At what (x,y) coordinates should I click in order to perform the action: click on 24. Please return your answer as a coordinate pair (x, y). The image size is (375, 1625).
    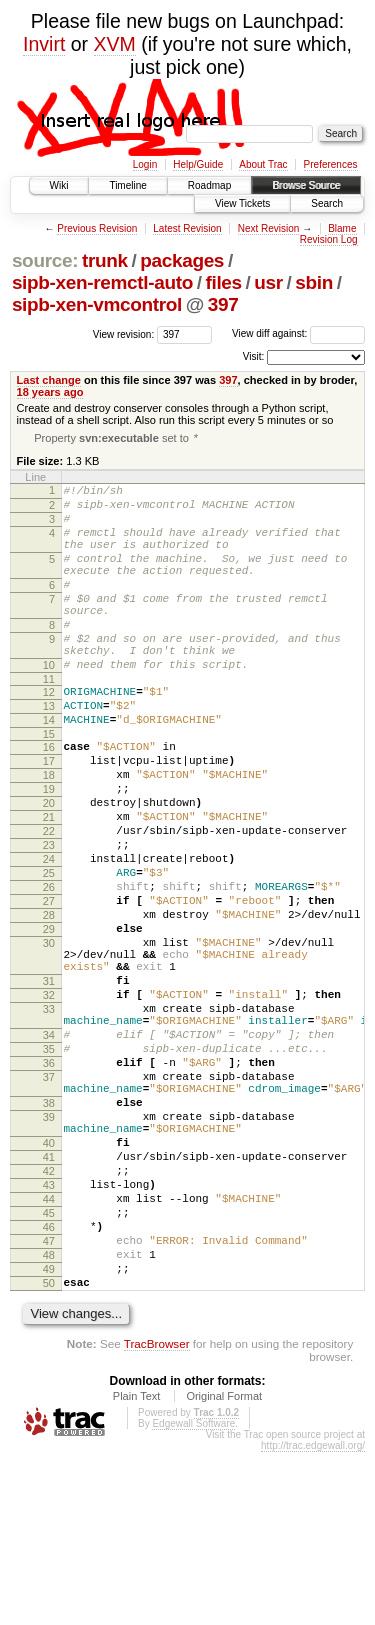
    Looking at the image, I should click on (49, 936).